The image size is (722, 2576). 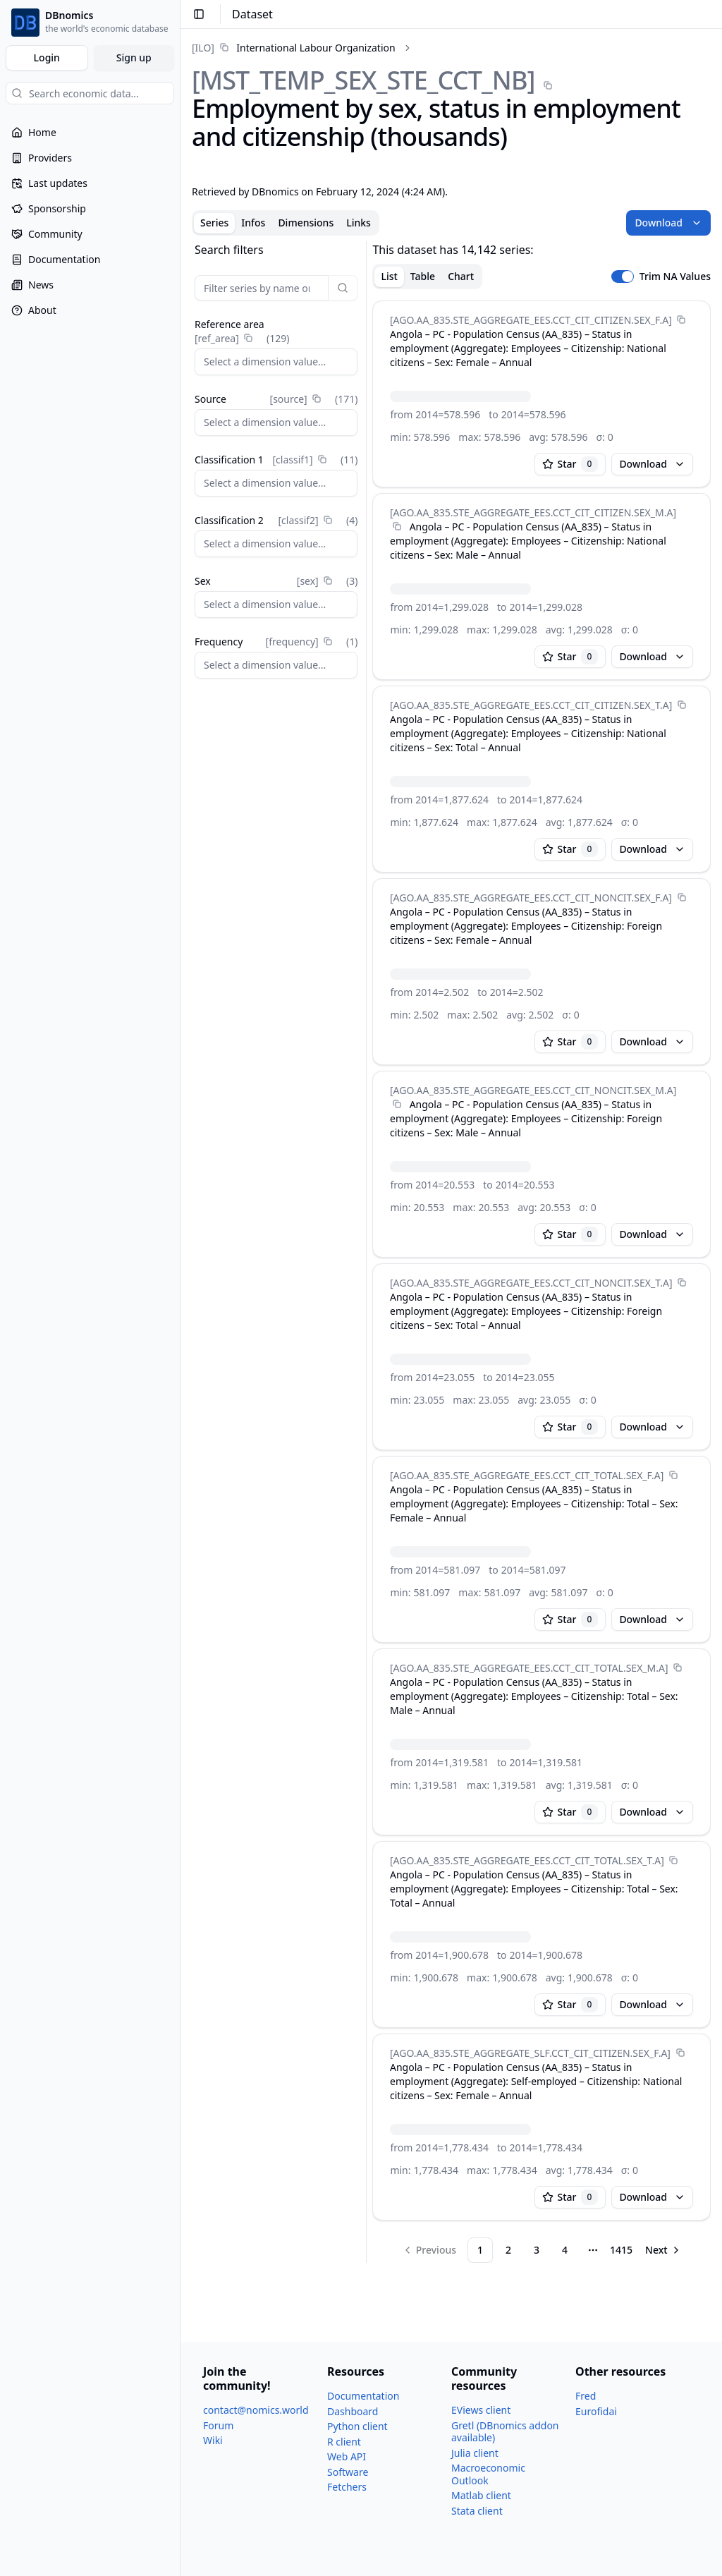 What do you see at coordinates (203, 47) in the screenshot?
I see `[ILO]` at bounding box center [203, 47].